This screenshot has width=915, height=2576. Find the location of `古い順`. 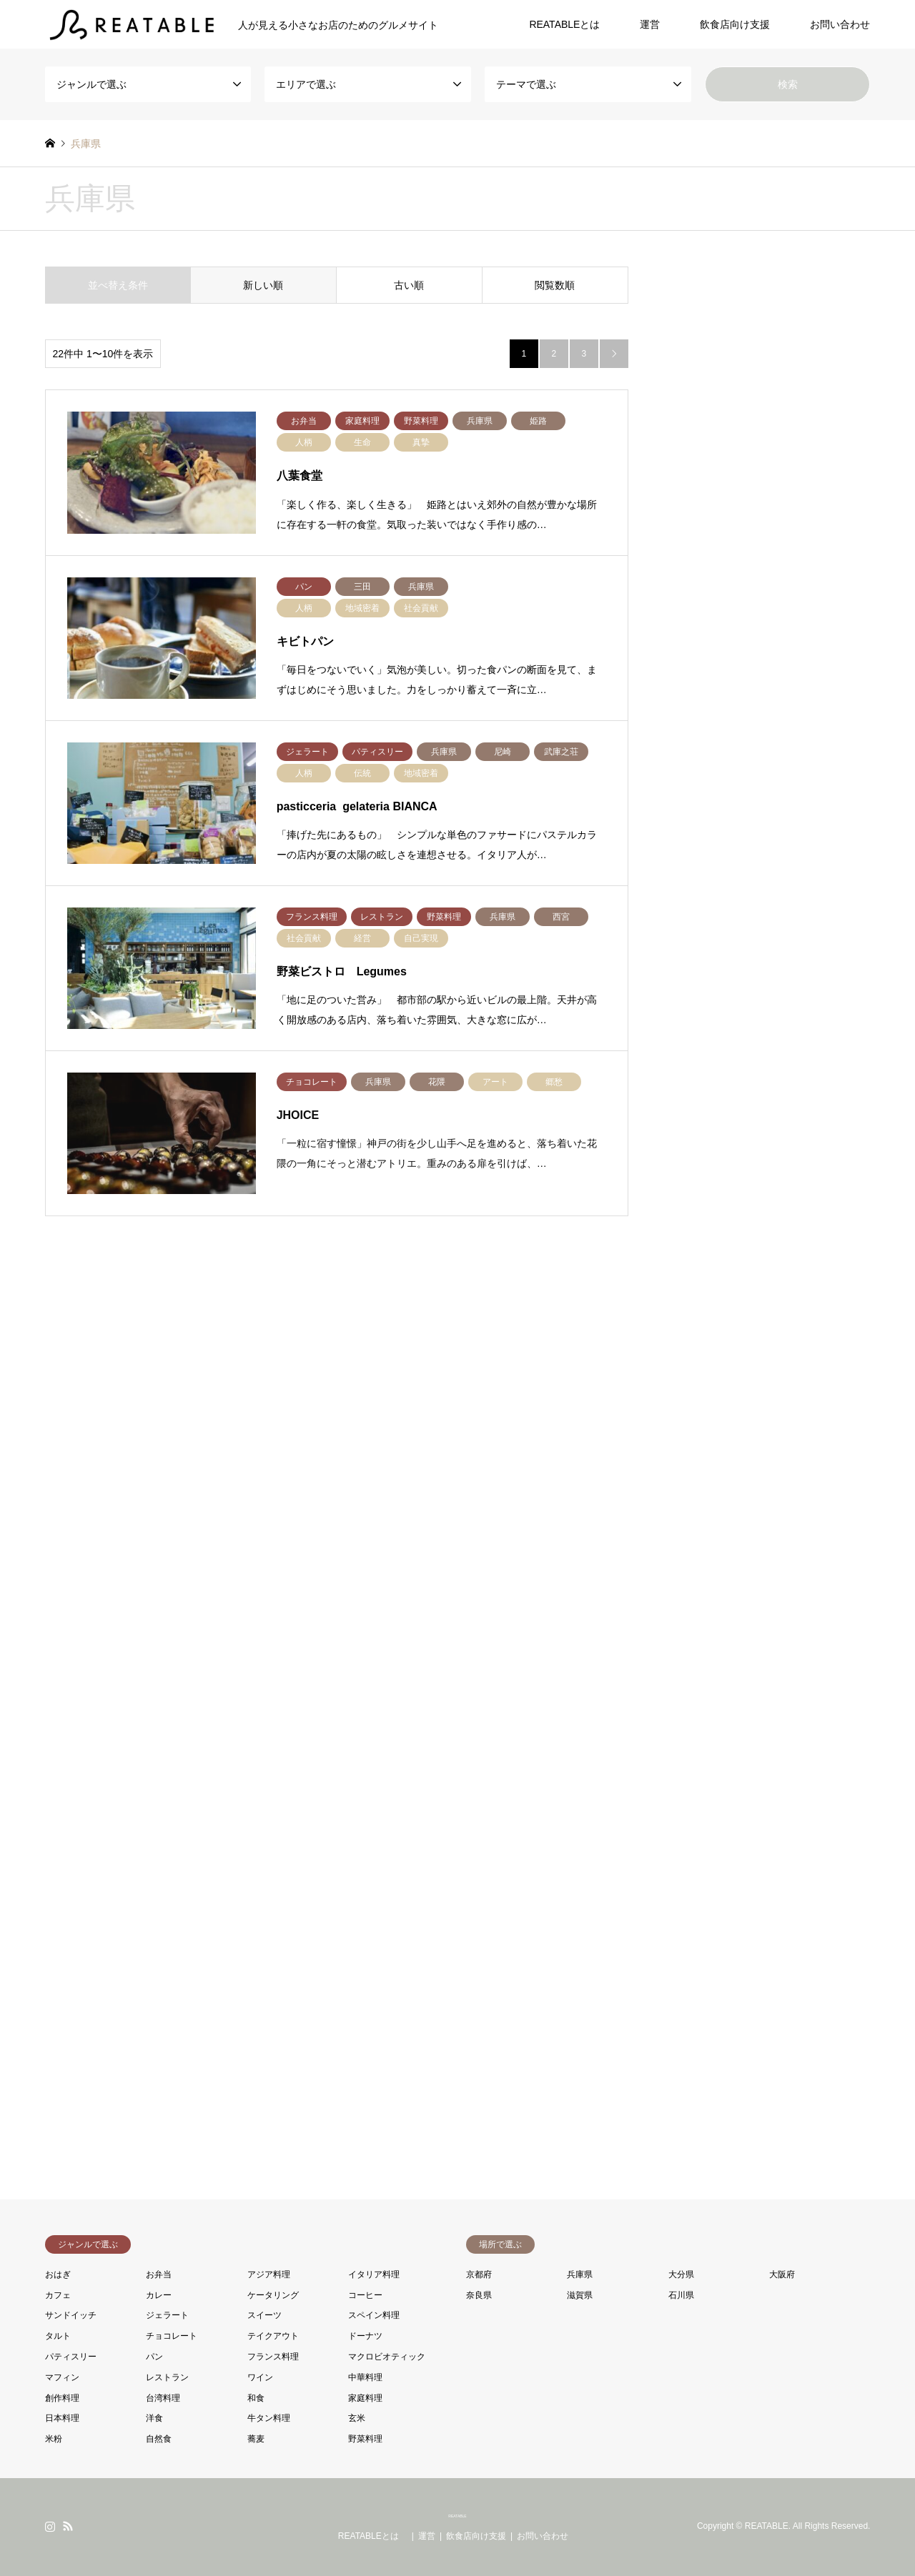

古い順 is located at coordinates (409, 285).